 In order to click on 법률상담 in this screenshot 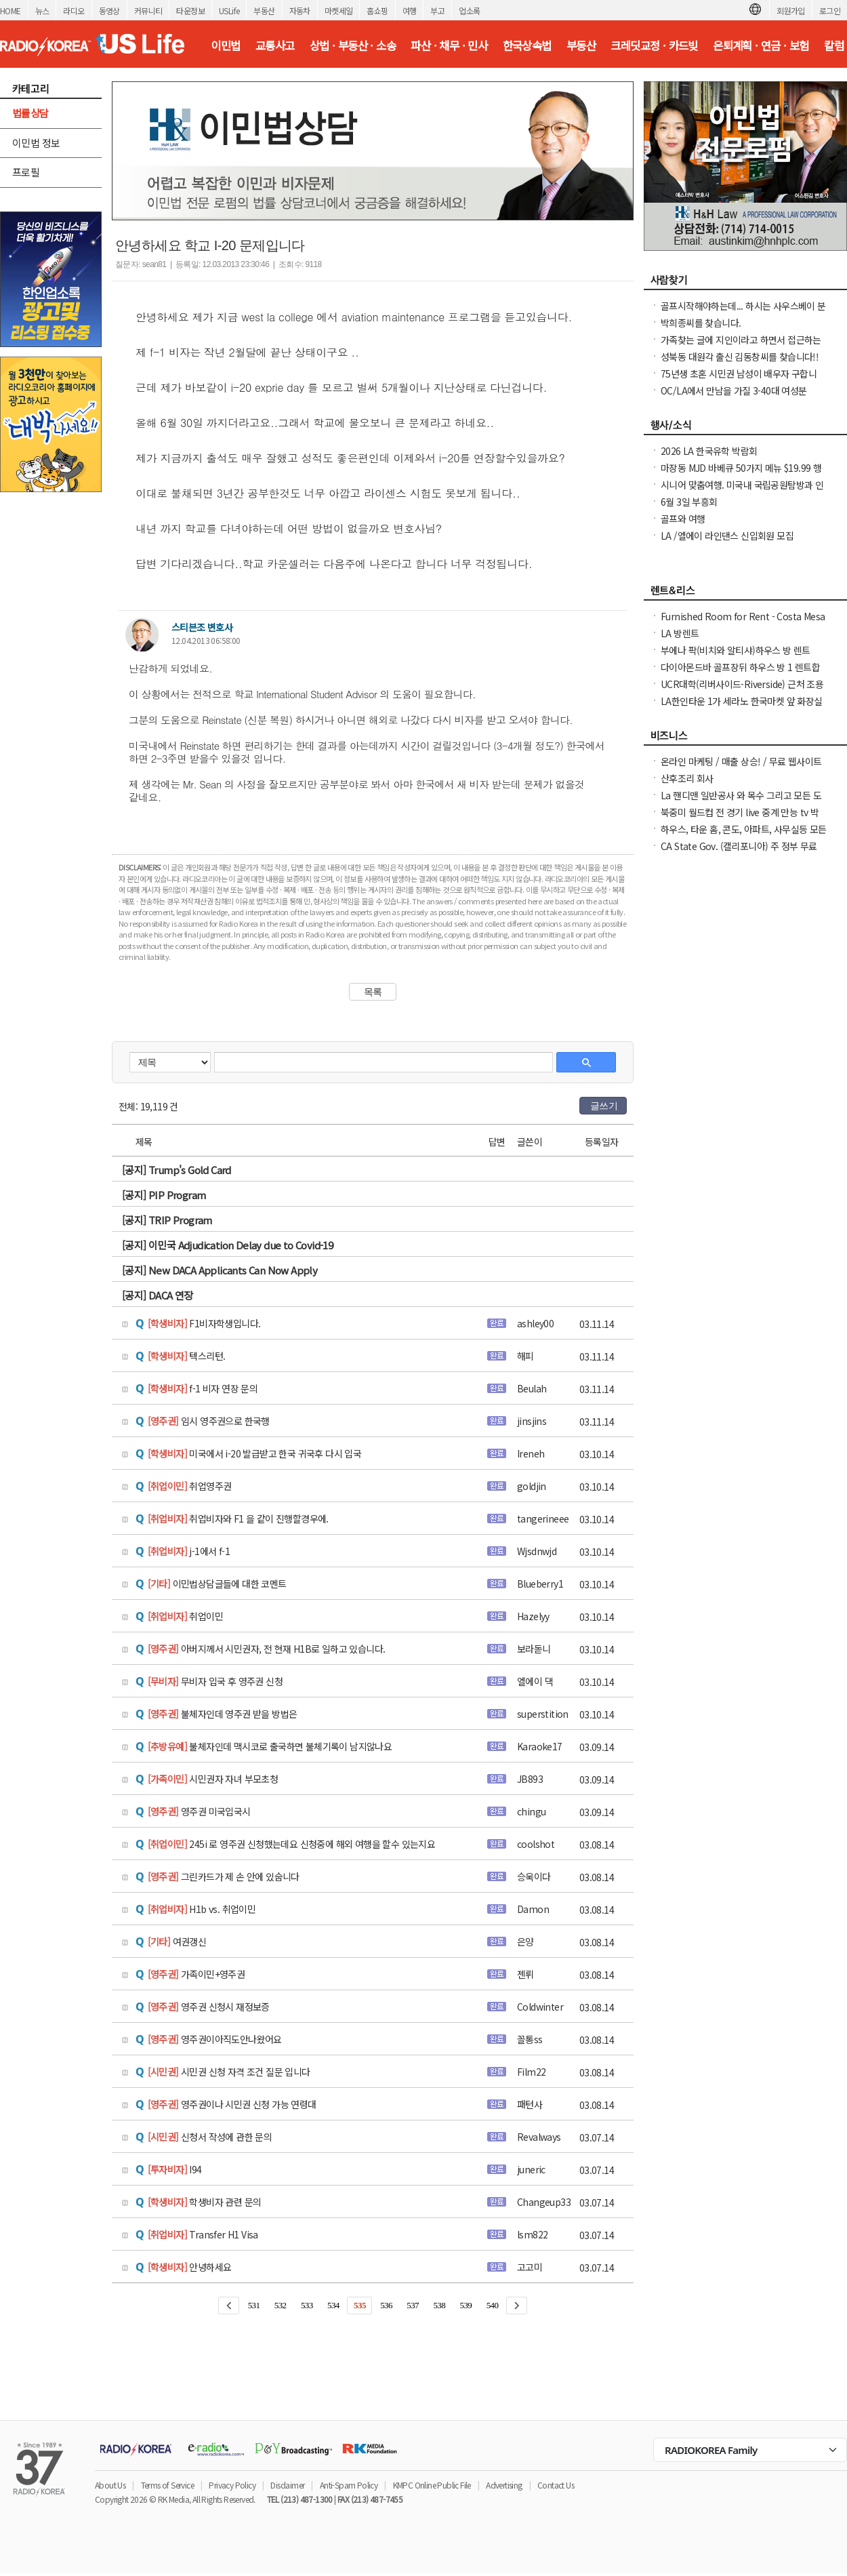, I will do `click(30, 113)`.